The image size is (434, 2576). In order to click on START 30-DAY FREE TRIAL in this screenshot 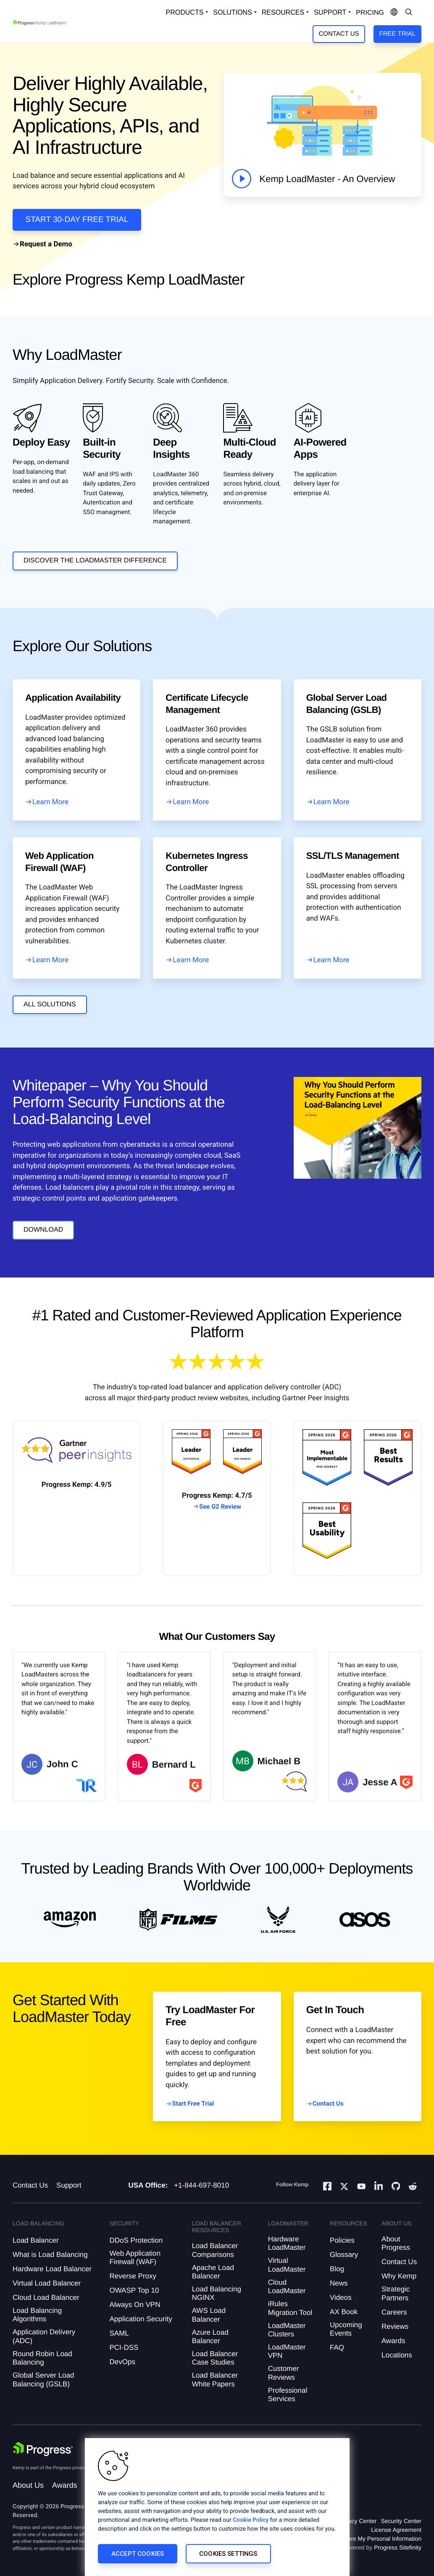, I will do `click(77, 219)`.